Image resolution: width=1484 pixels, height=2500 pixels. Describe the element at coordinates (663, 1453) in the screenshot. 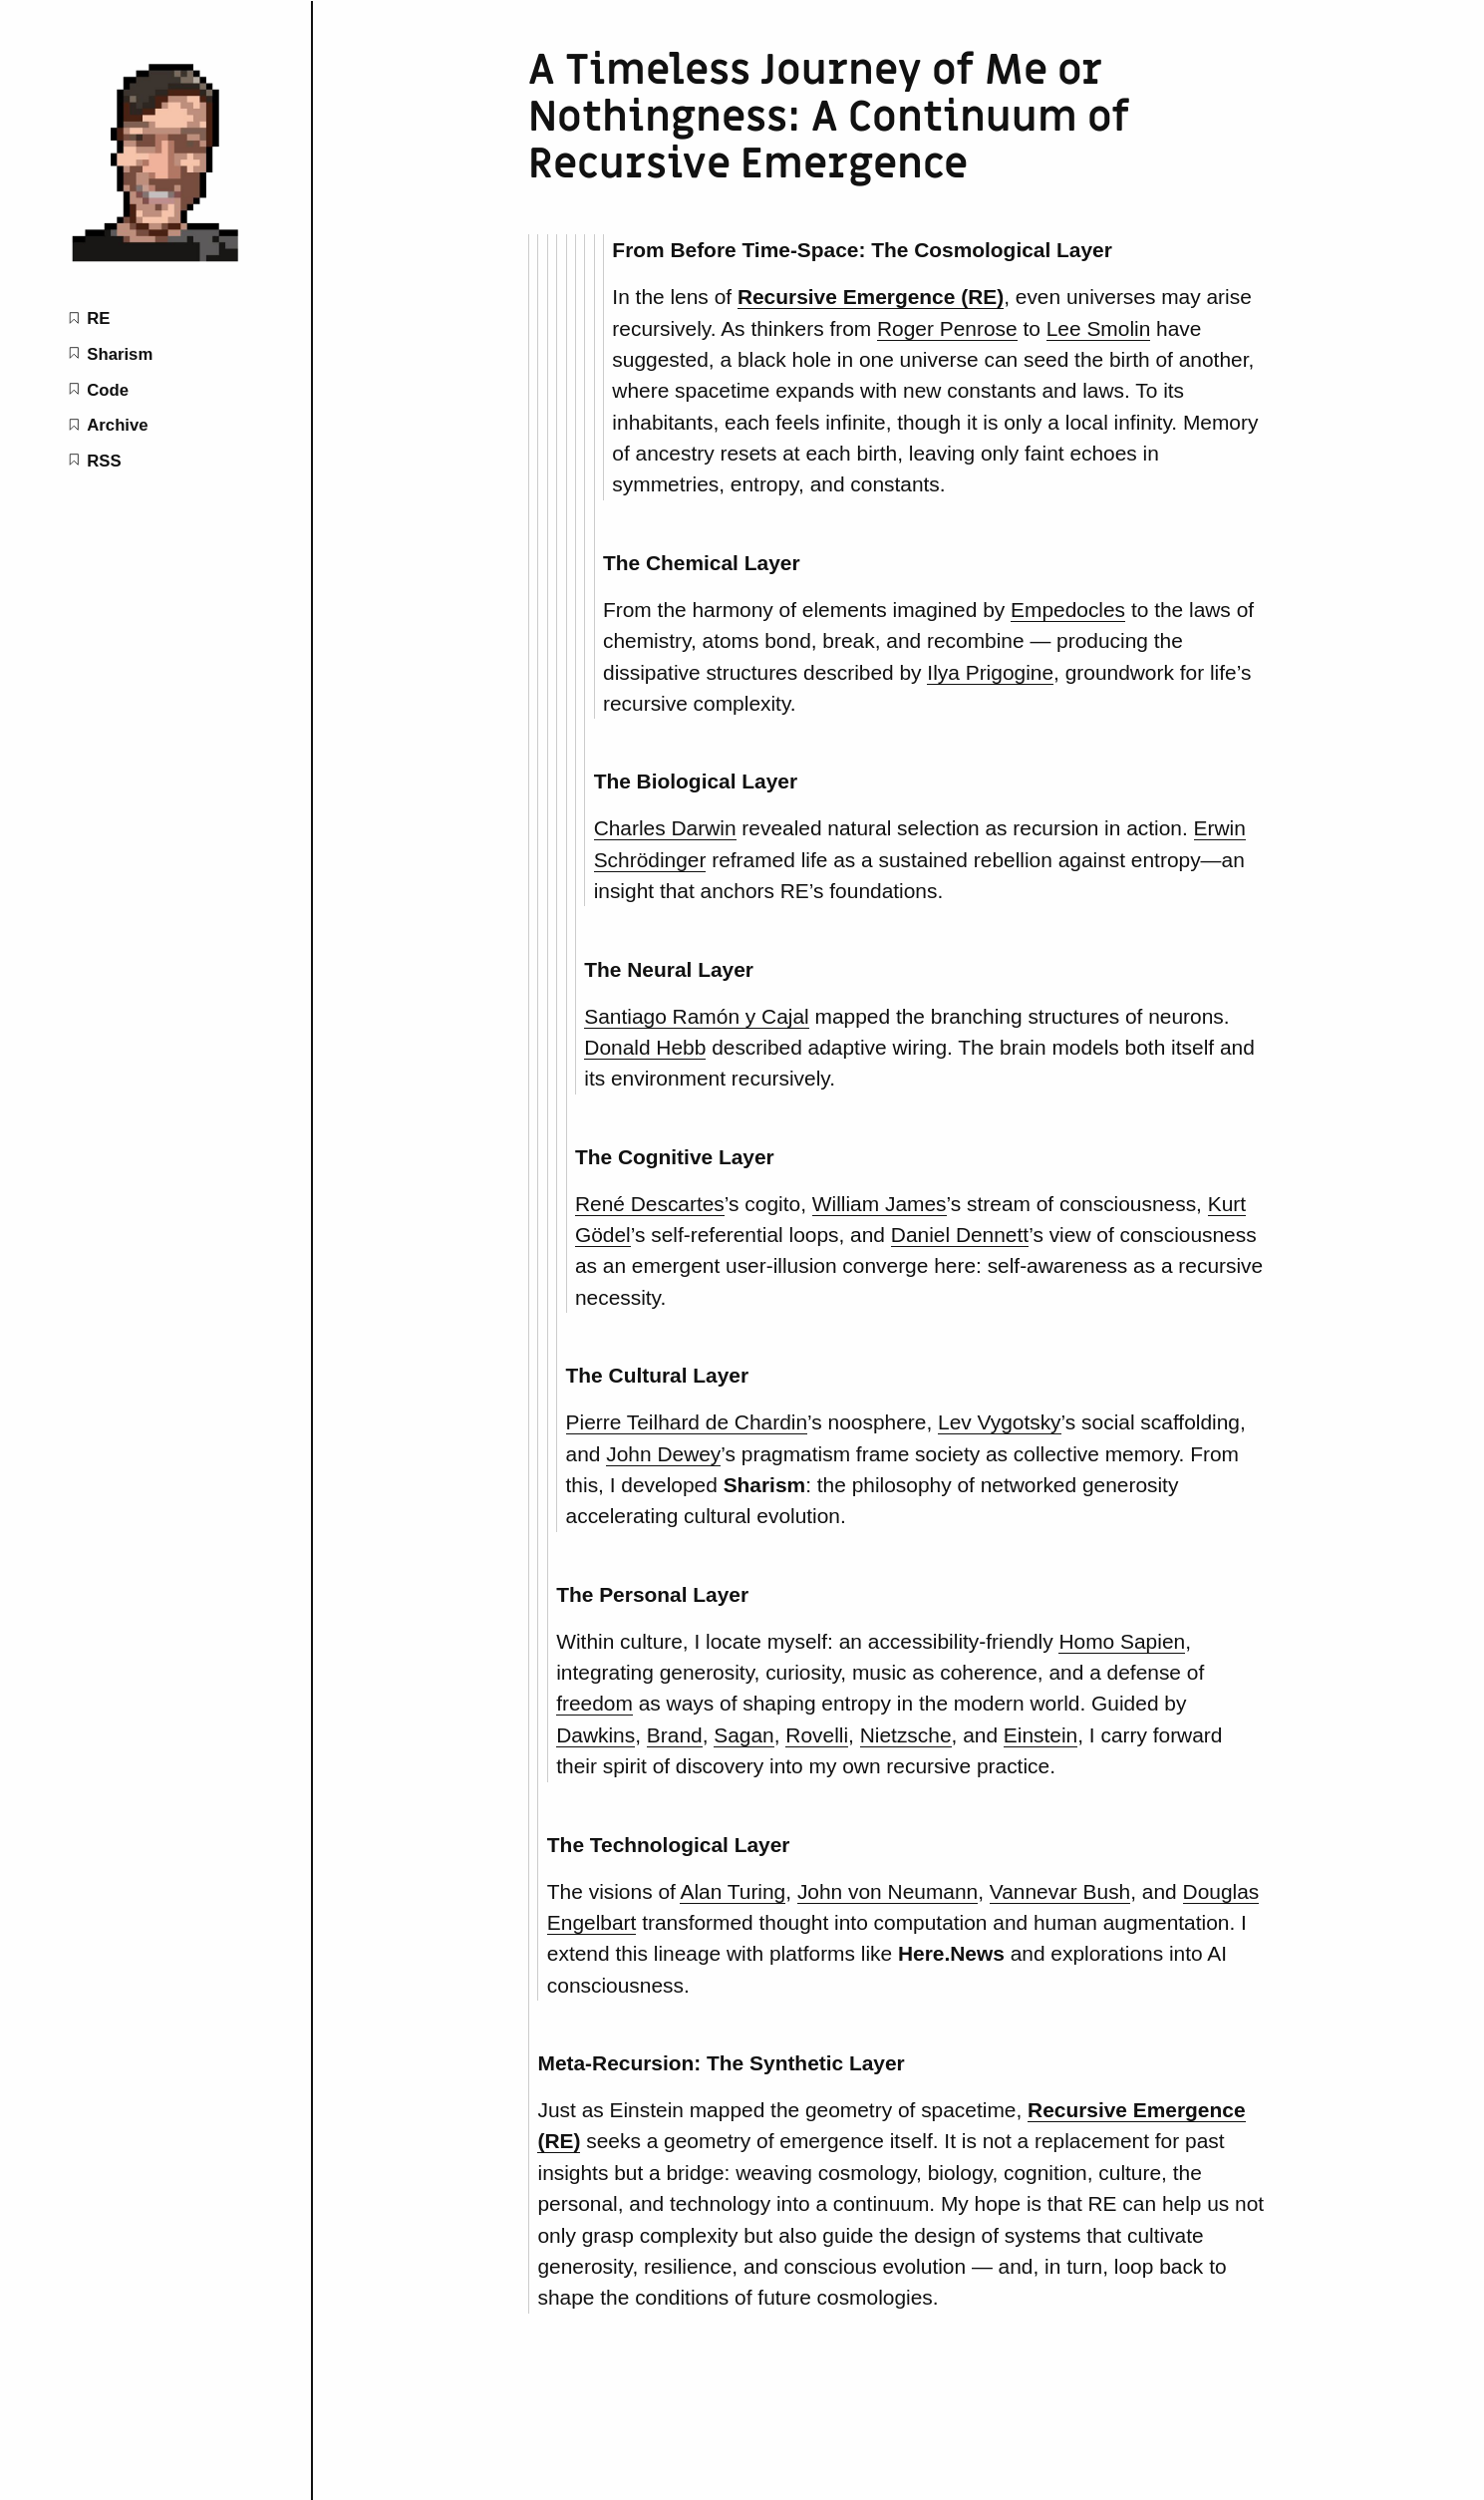

I see `John Dewey` at that location.